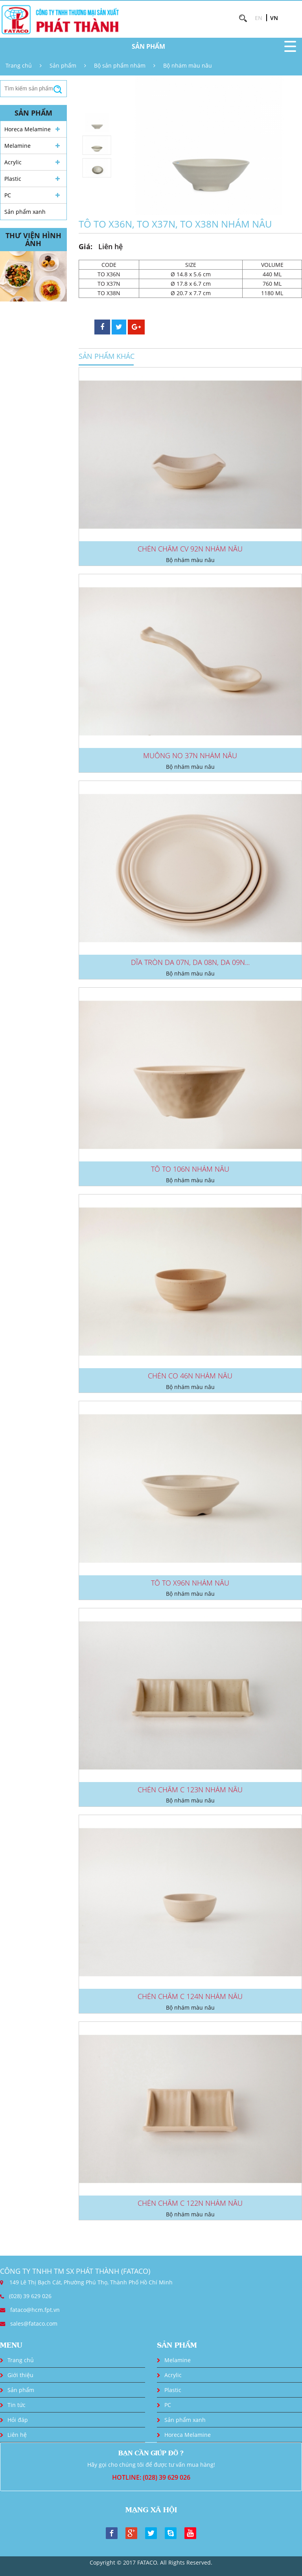 The image size is (302, 2576). Describe the element at coordinates (190, 548) in the screenshot. I see `CHÉN CHẤM CV 92N NHÁM NÂU` at that location.